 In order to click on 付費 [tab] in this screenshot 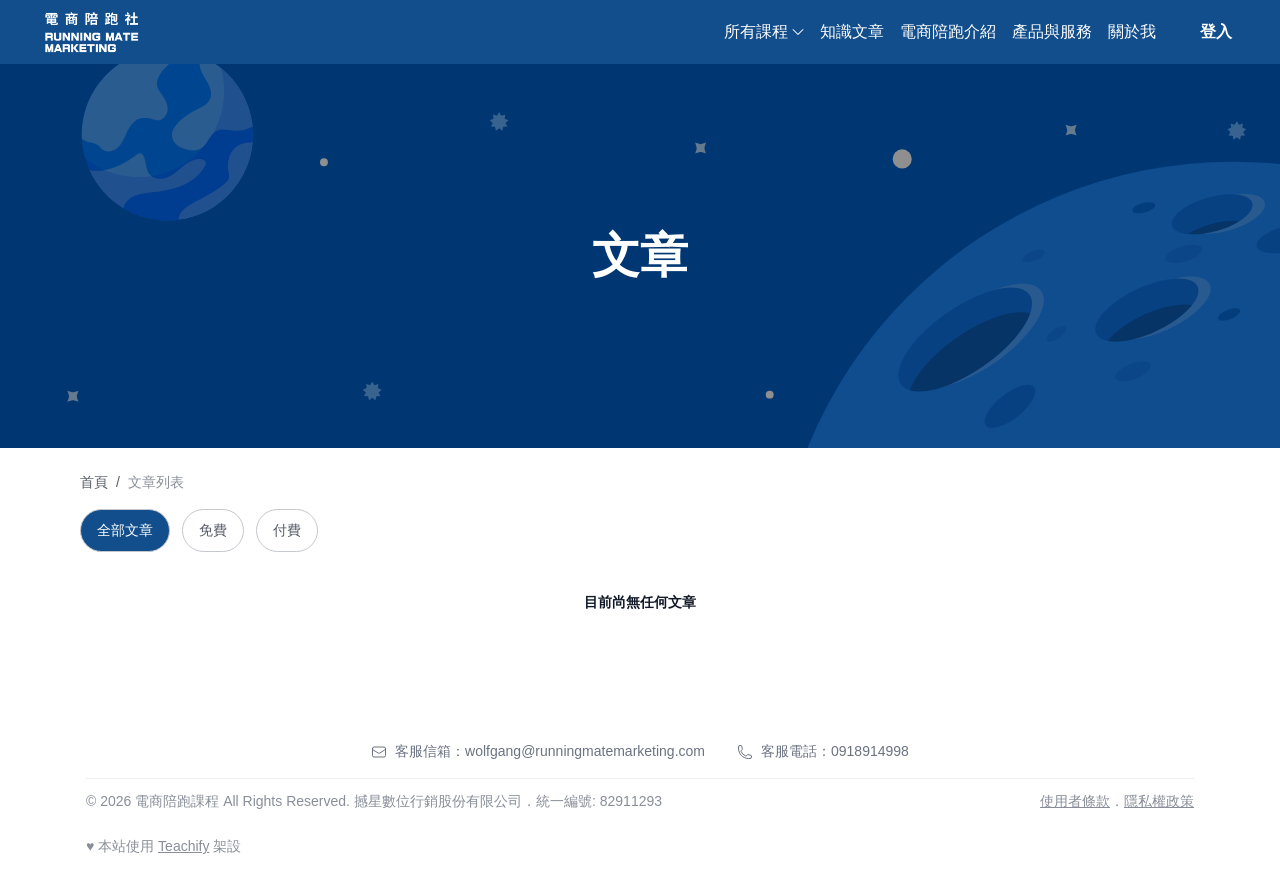, I will do `click(287, 530)`.